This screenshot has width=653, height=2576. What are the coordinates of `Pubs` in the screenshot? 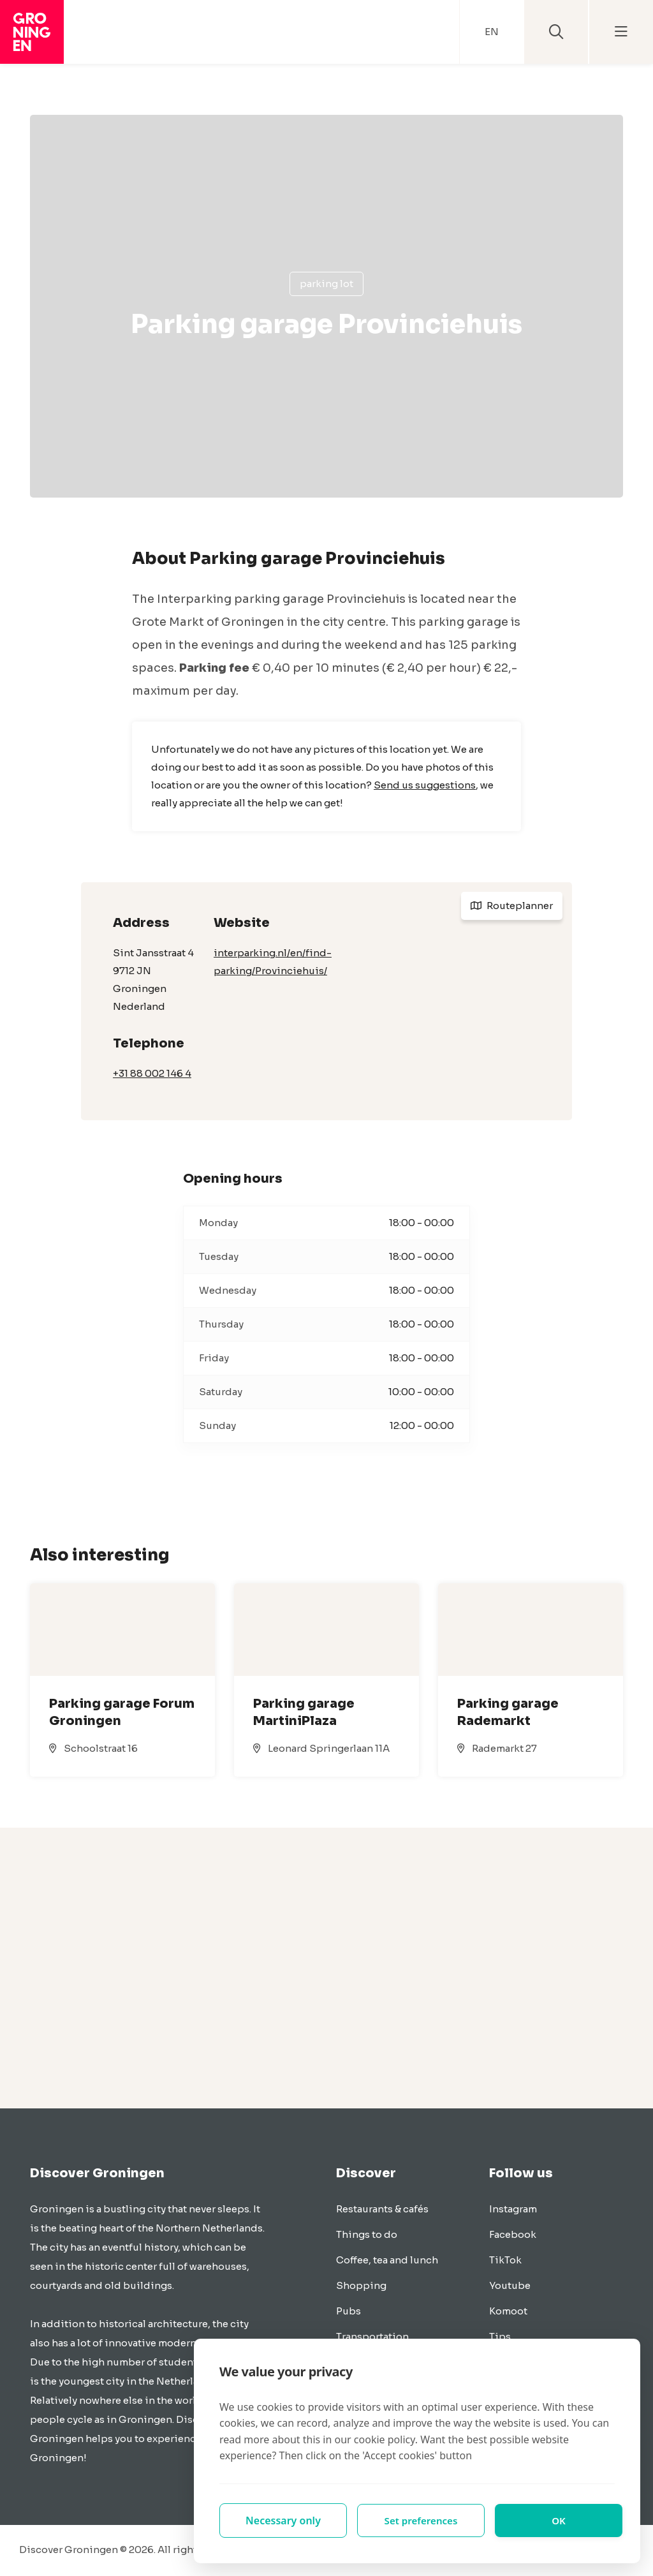 It's located at (348, 2311).